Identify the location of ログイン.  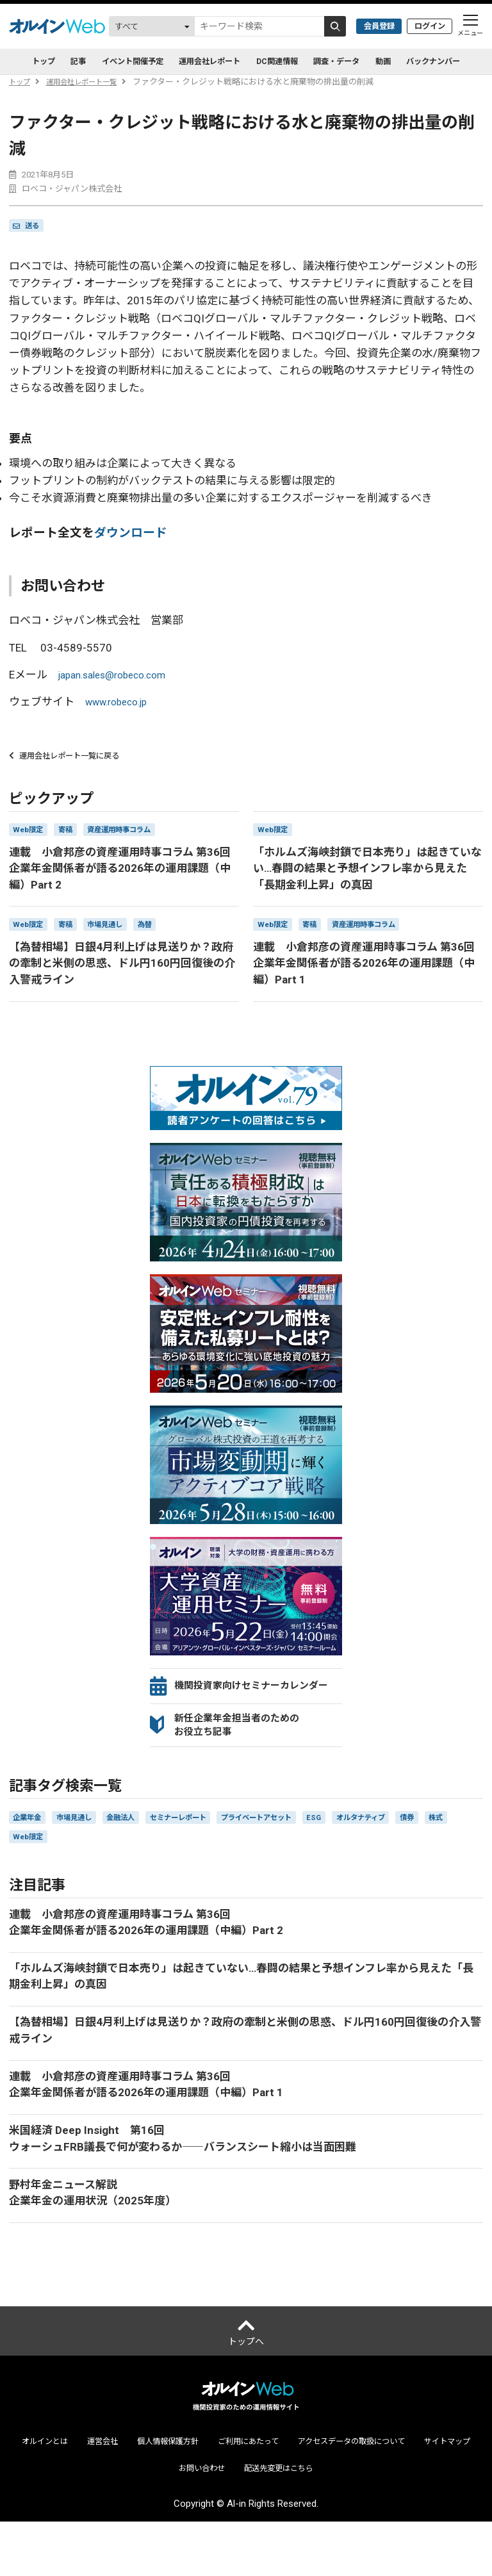
(427, 26).